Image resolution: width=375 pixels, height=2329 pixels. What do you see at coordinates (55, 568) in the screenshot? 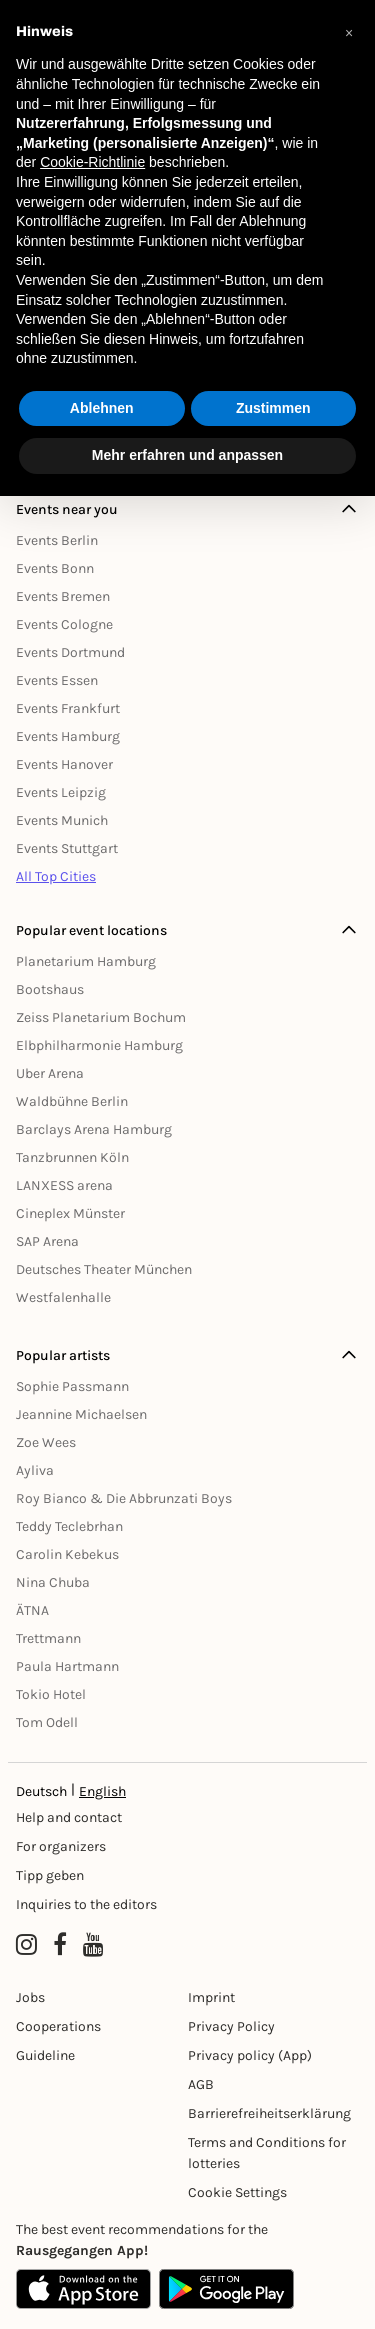
I see `Events Bonn` at bounding box center [55, 568].